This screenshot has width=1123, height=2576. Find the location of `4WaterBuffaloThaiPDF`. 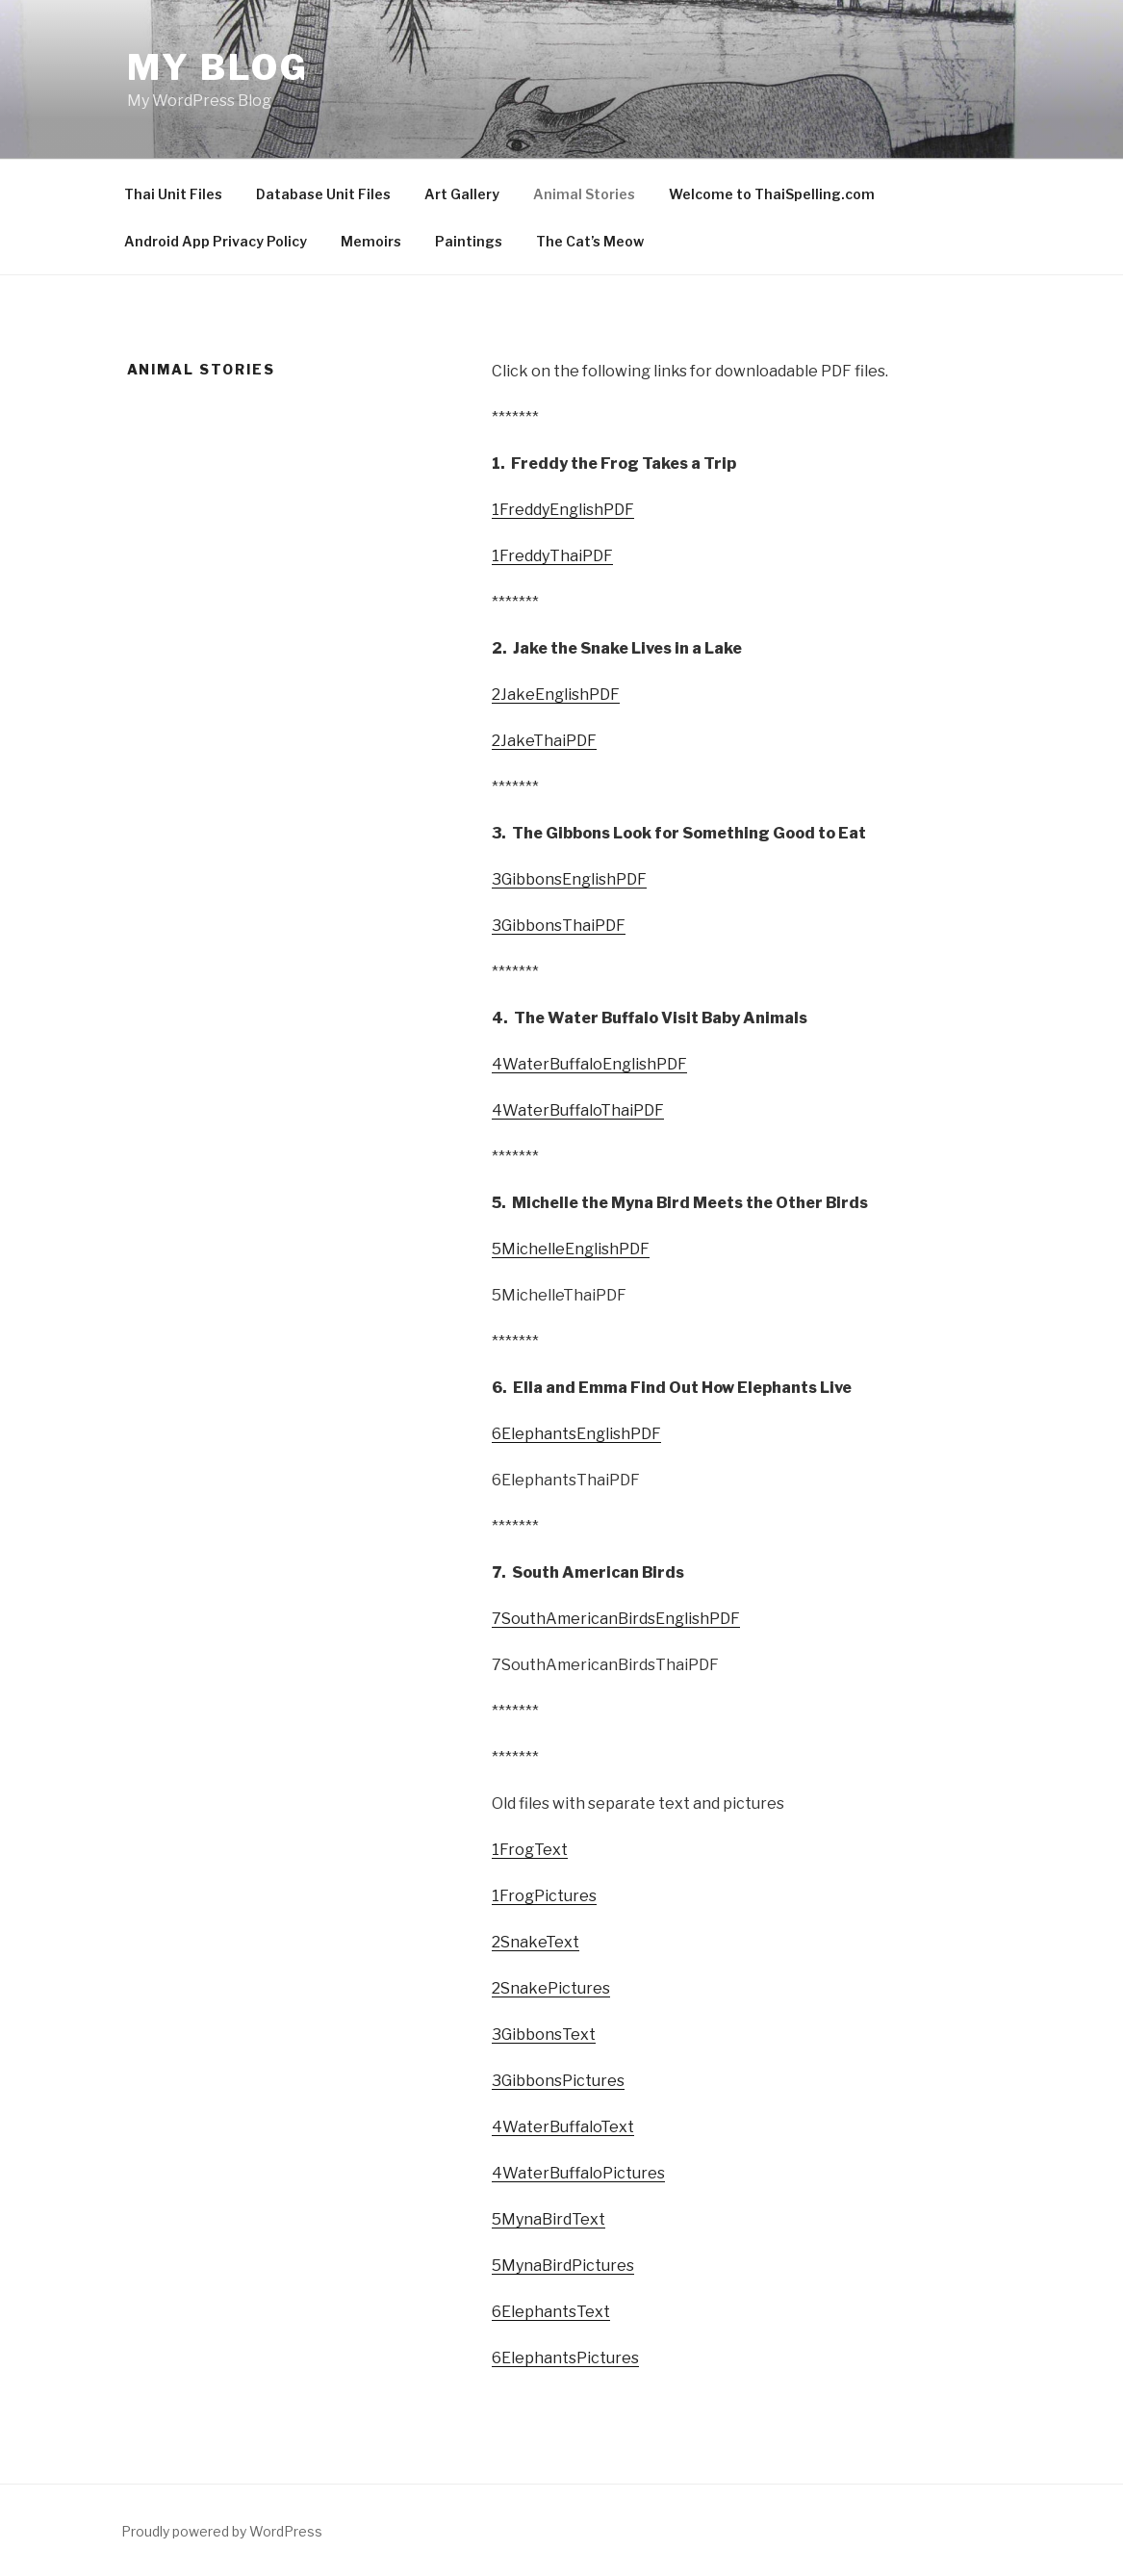

4WaterBuffaloThaiPDF is located at coordinates (578, 1110).